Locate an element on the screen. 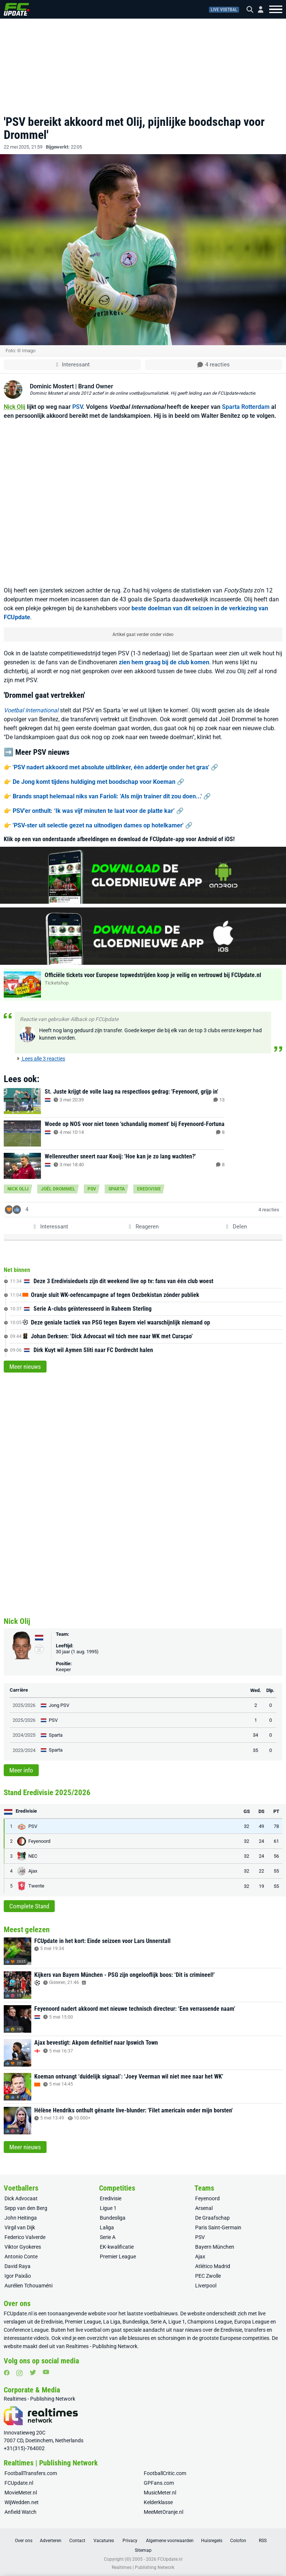  Atlético Madrid is located at coordinates (212, 2266).